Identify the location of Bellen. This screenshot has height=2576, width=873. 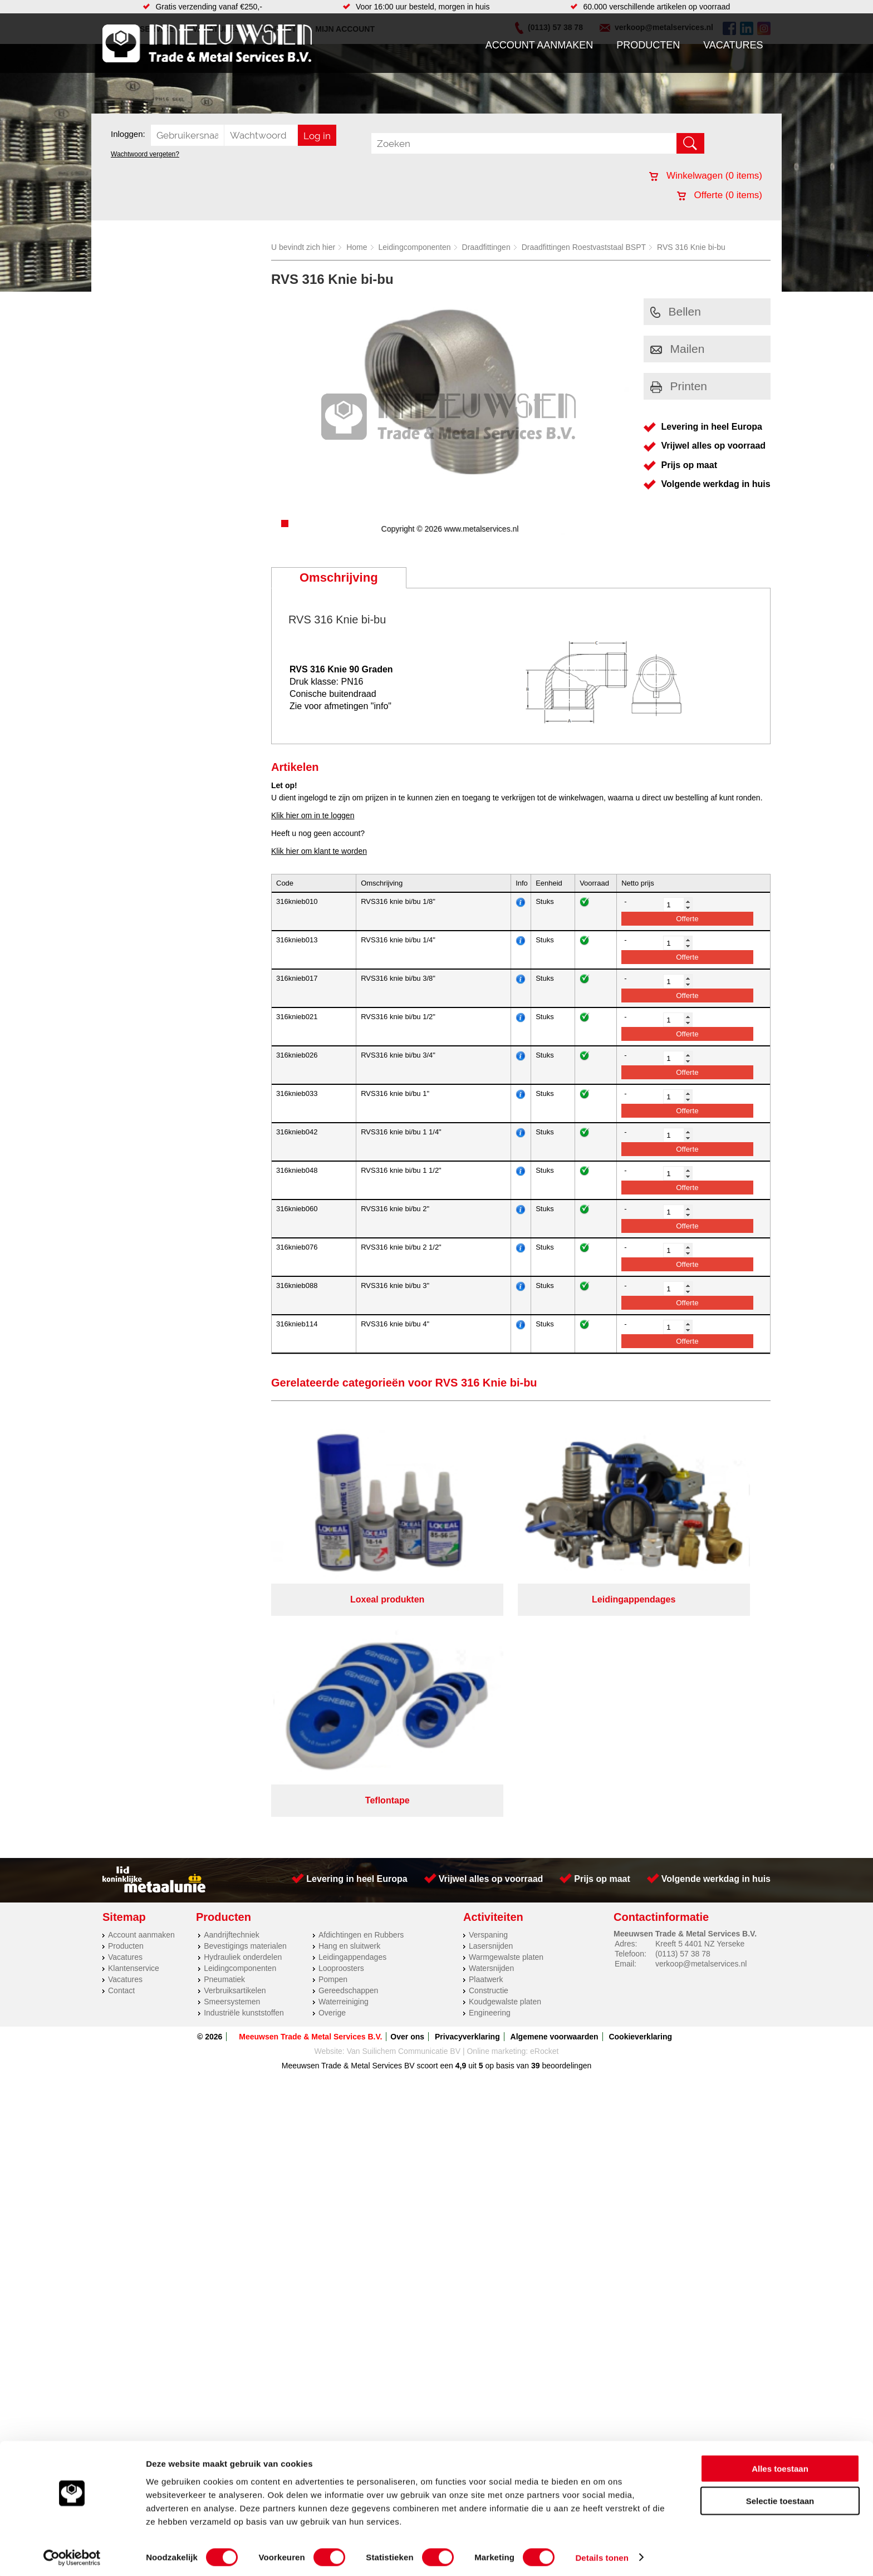
(675, 311).